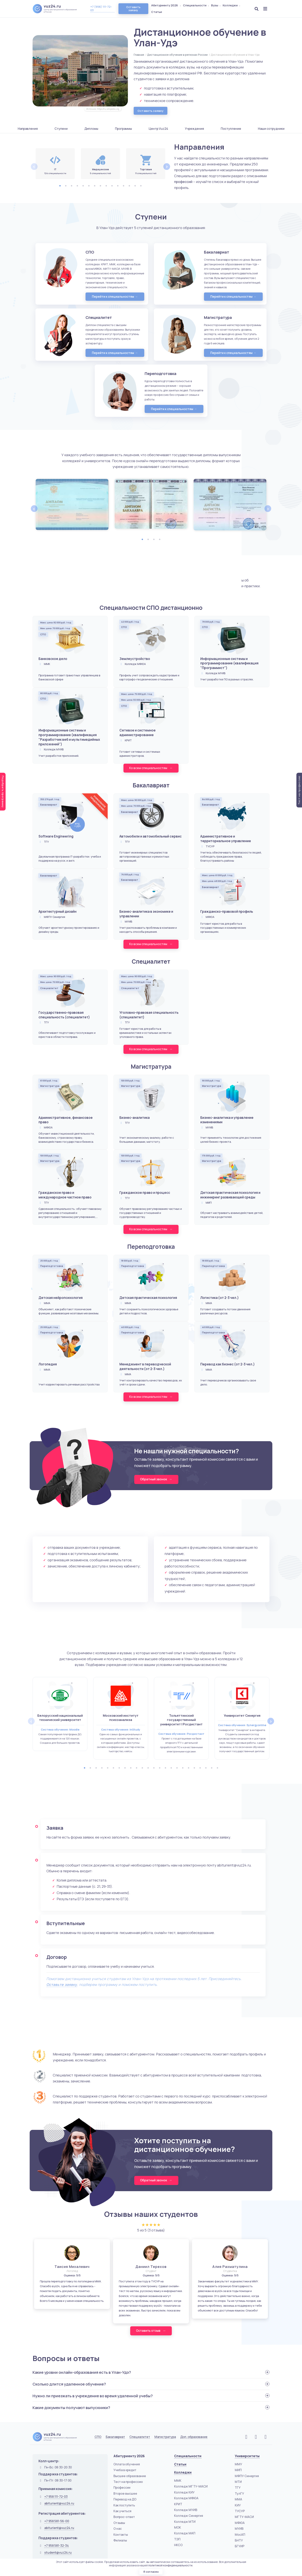  What do you see at coordinates (177, 1769) in the screenshot?
I see `17 [tab]` at bounding box center [177, 1769].